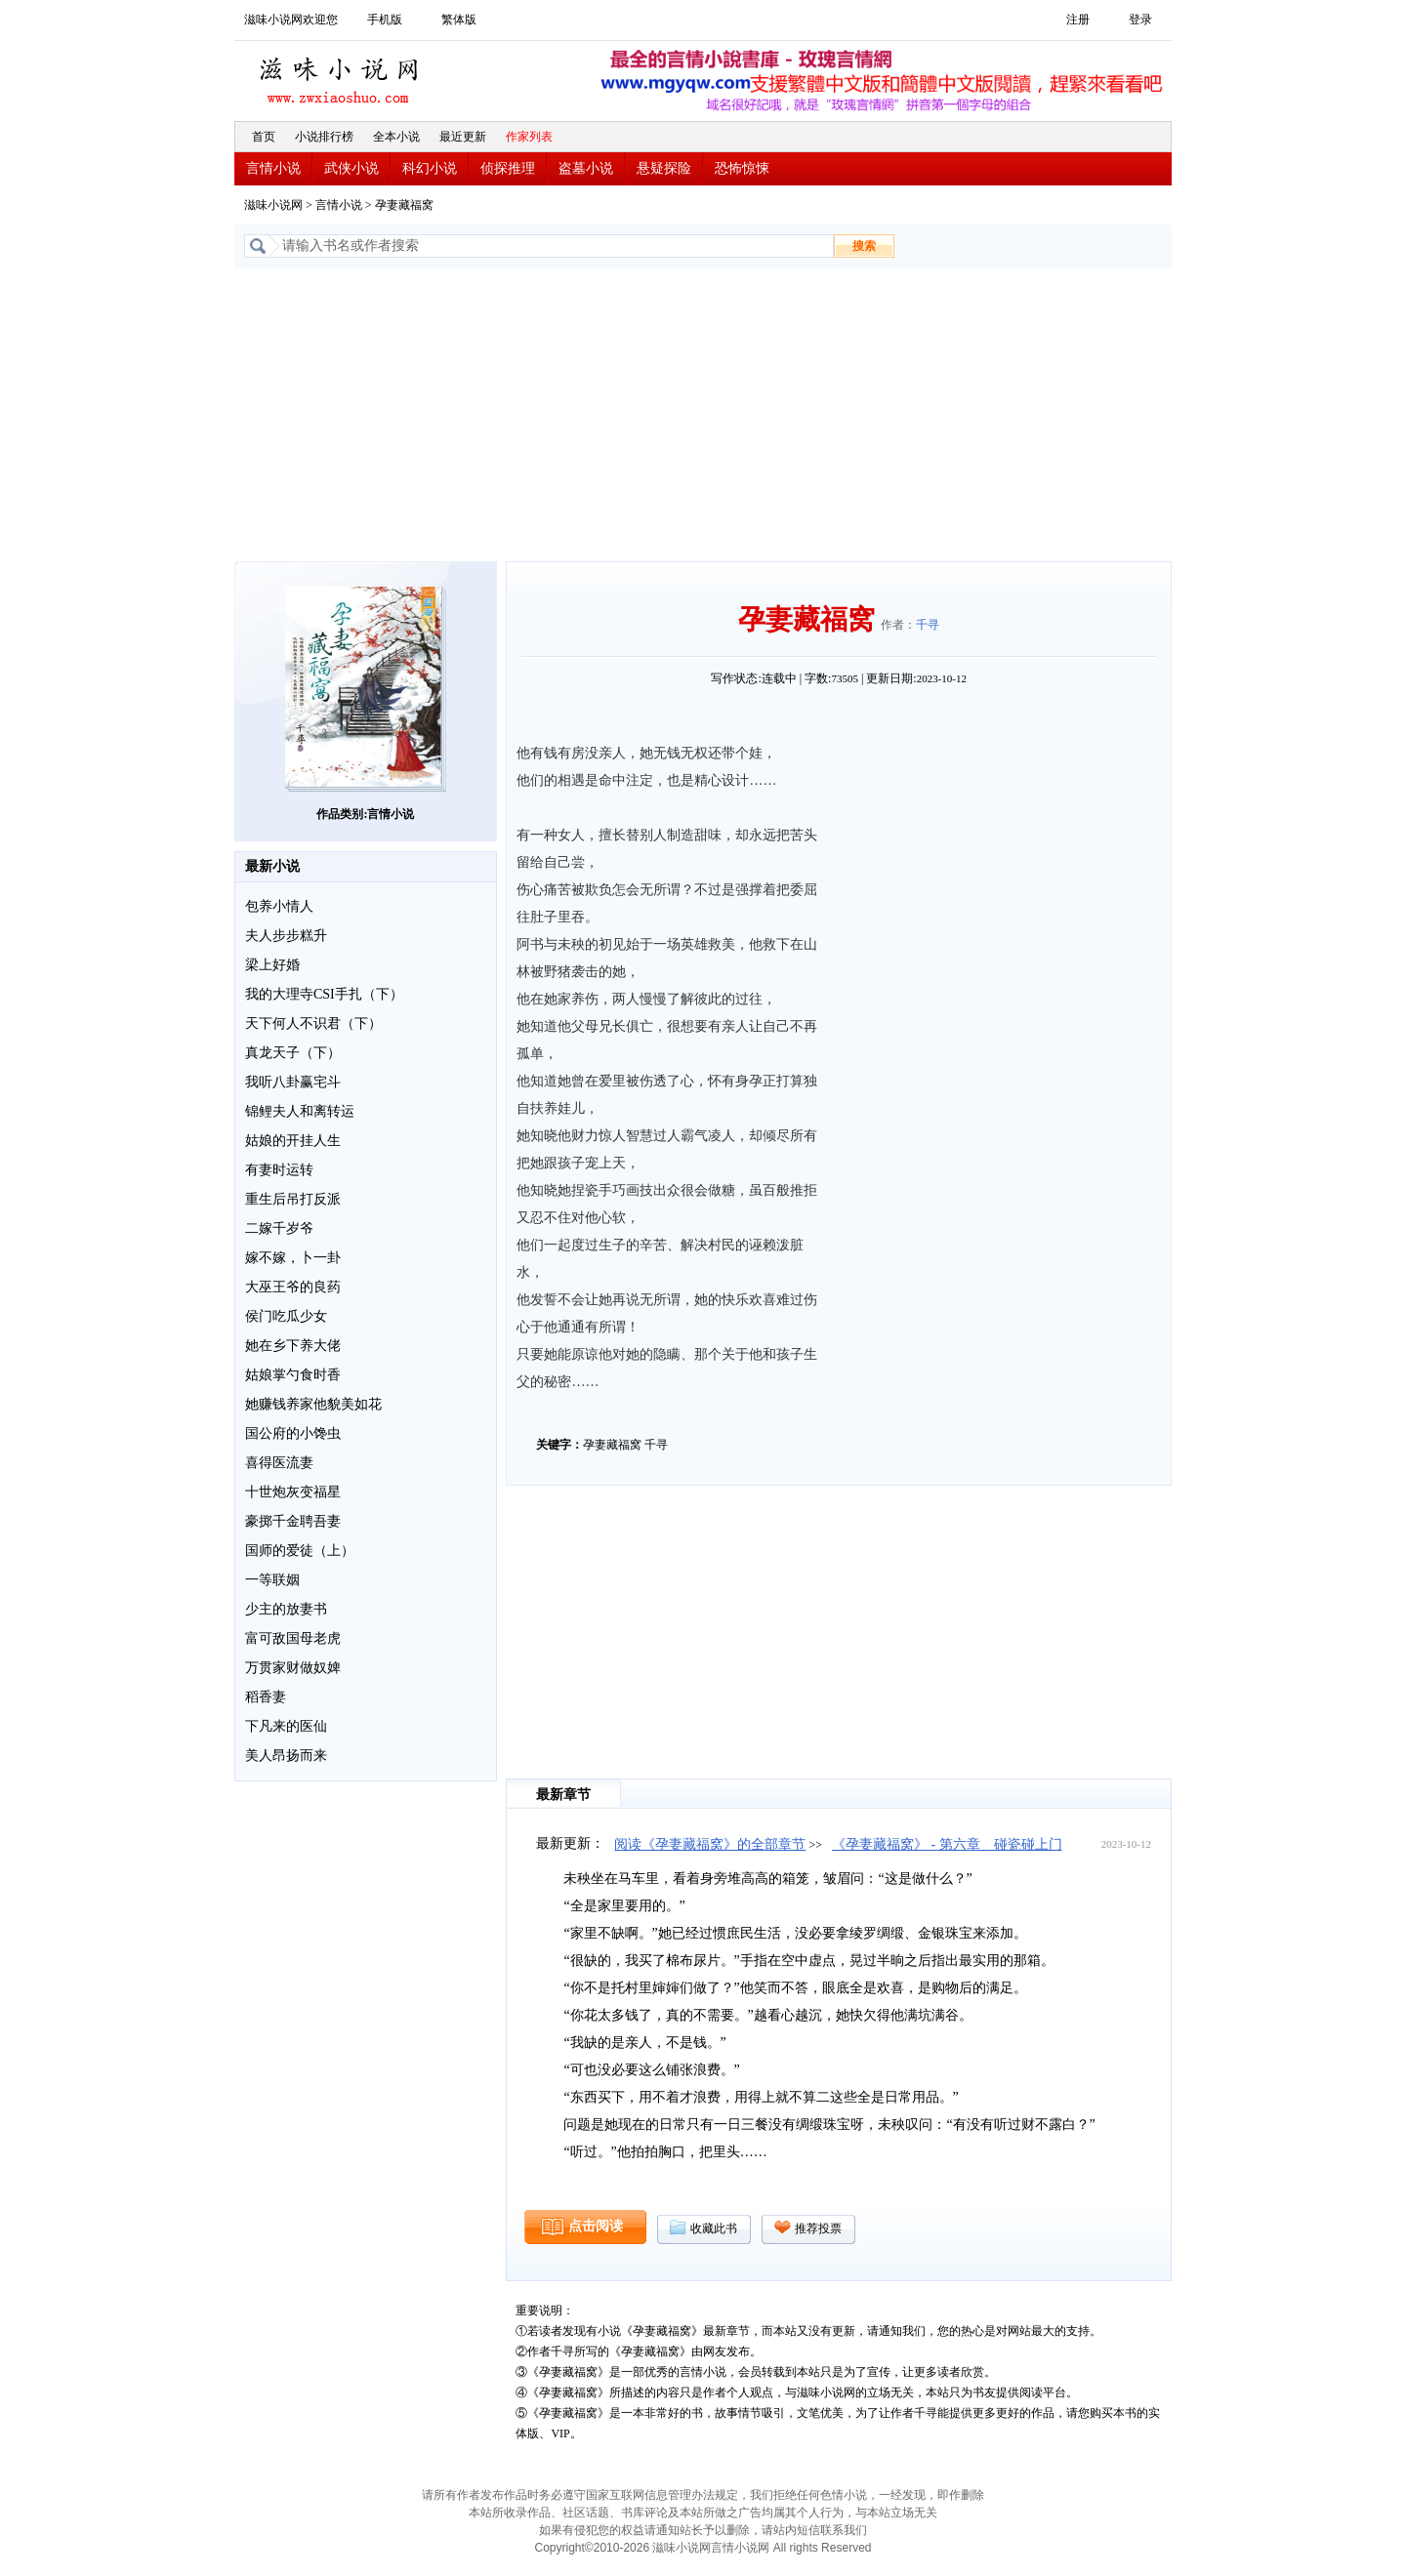 This screenshot has height=2576, width=1406. I want to click on 《孕妻藏福窝》 - 第六章 碰瓷碰上门, so click(947, 1844).